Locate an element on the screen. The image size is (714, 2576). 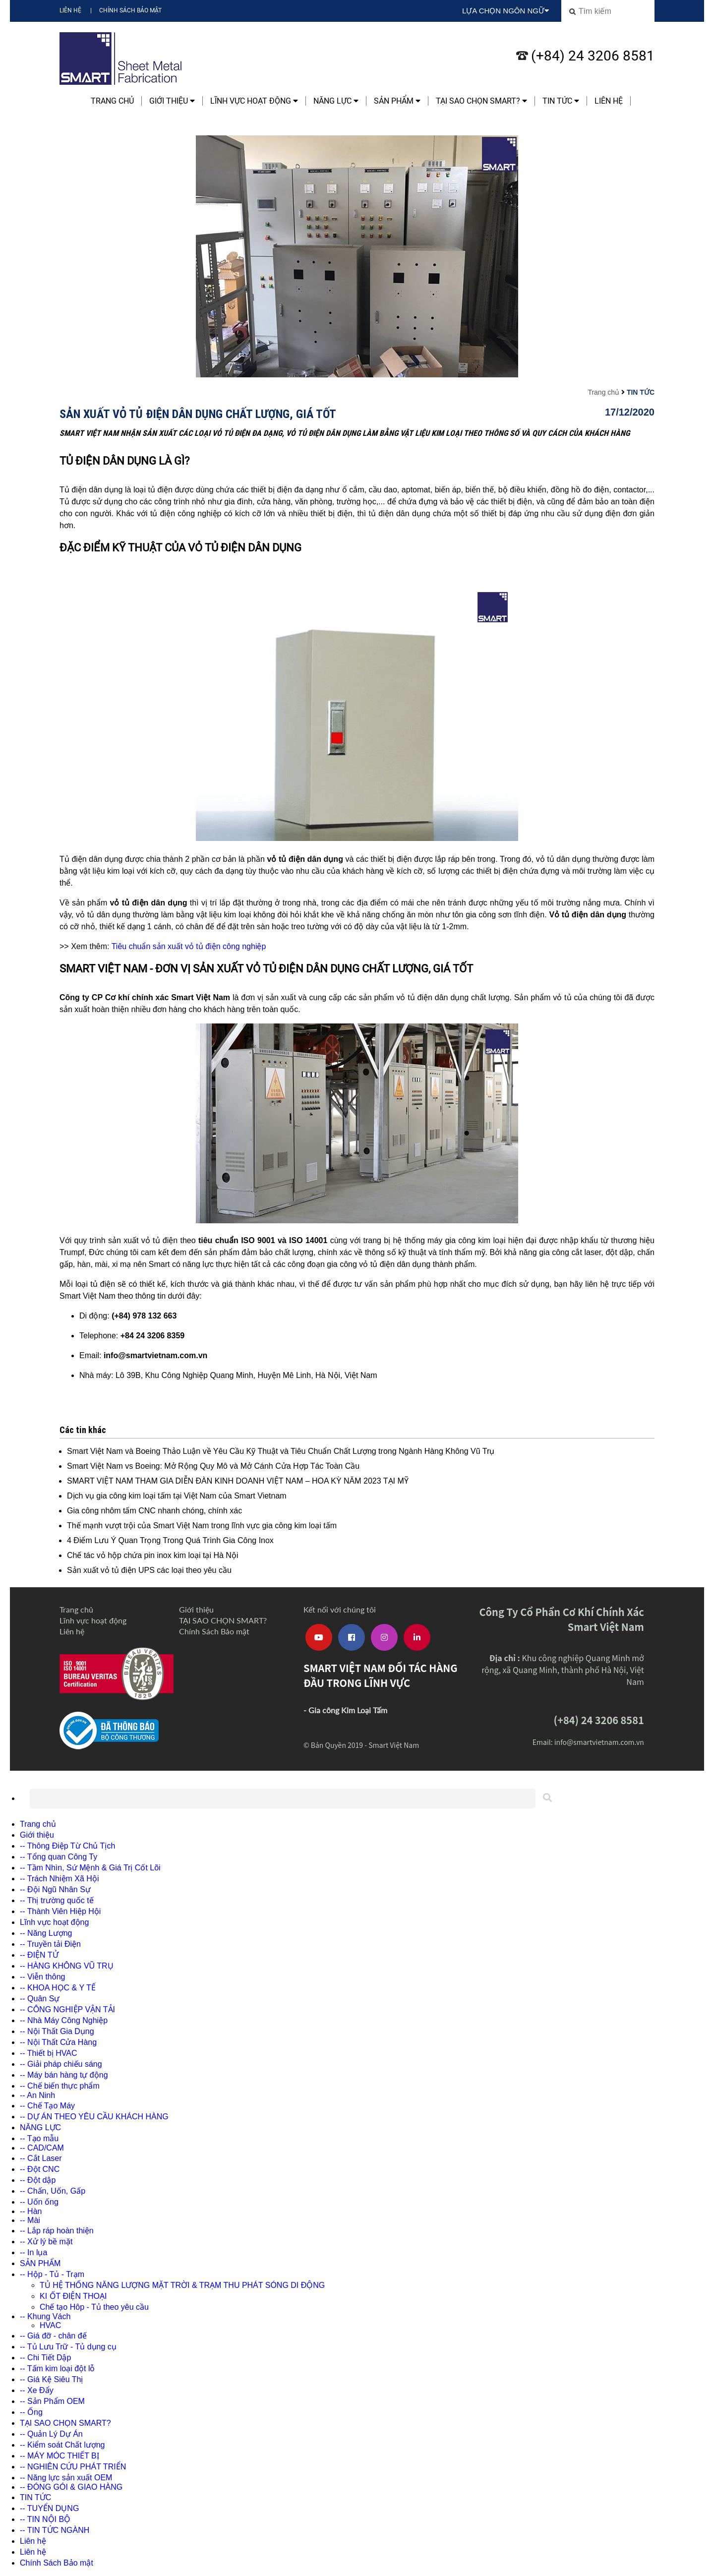
-- Xử lý bề mặt is located at coordinates (46, 2241).